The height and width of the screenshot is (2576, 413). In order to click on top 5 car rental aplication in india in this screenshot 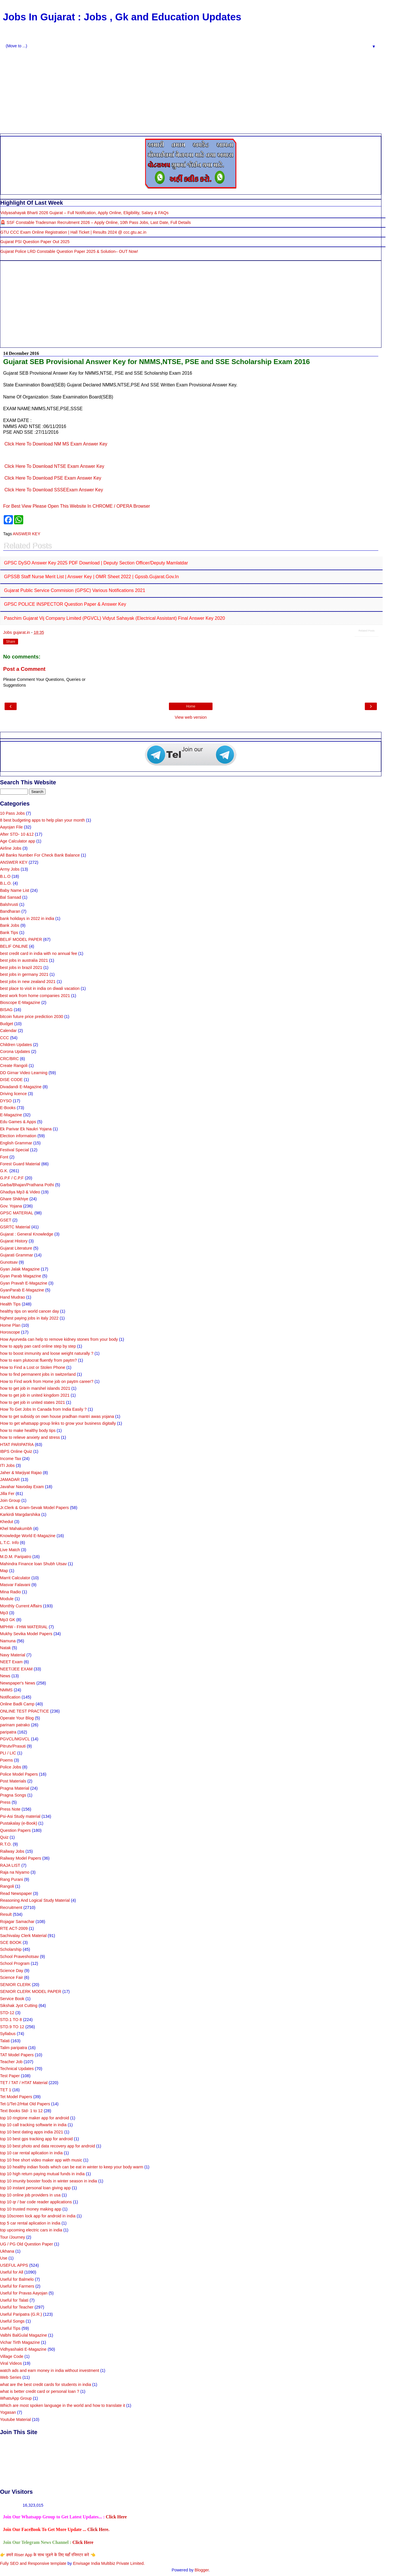, I will do `click(30, 2223)`.